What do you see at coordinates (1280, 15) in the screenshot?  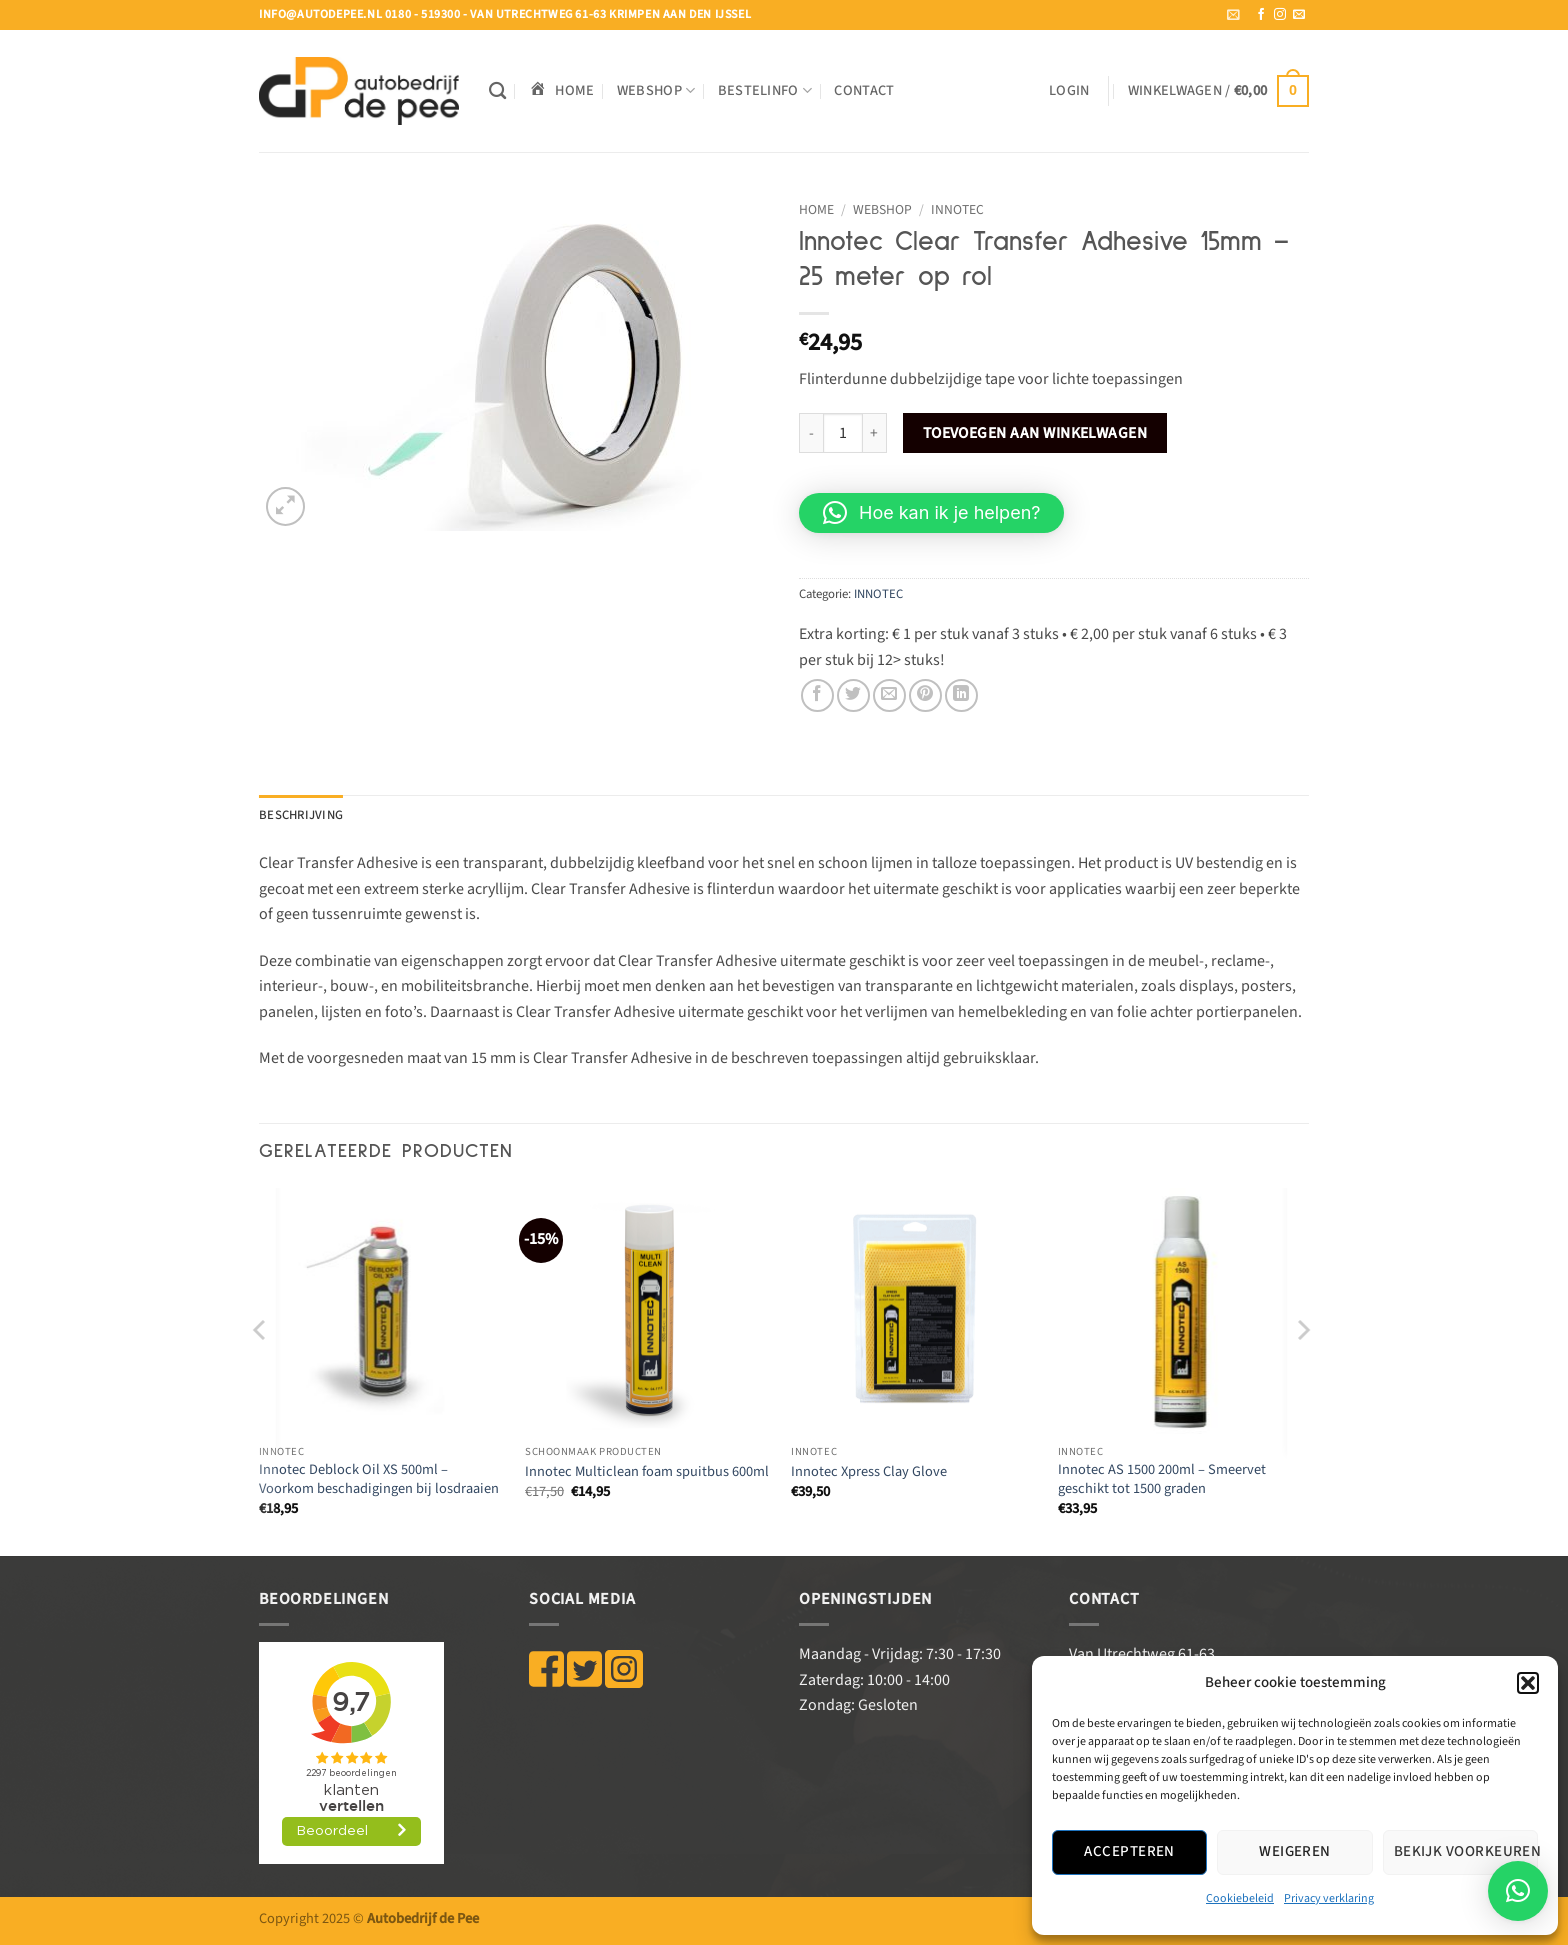 I see `[Volg ons op Instagram]` at bounding box center [1280, 15].